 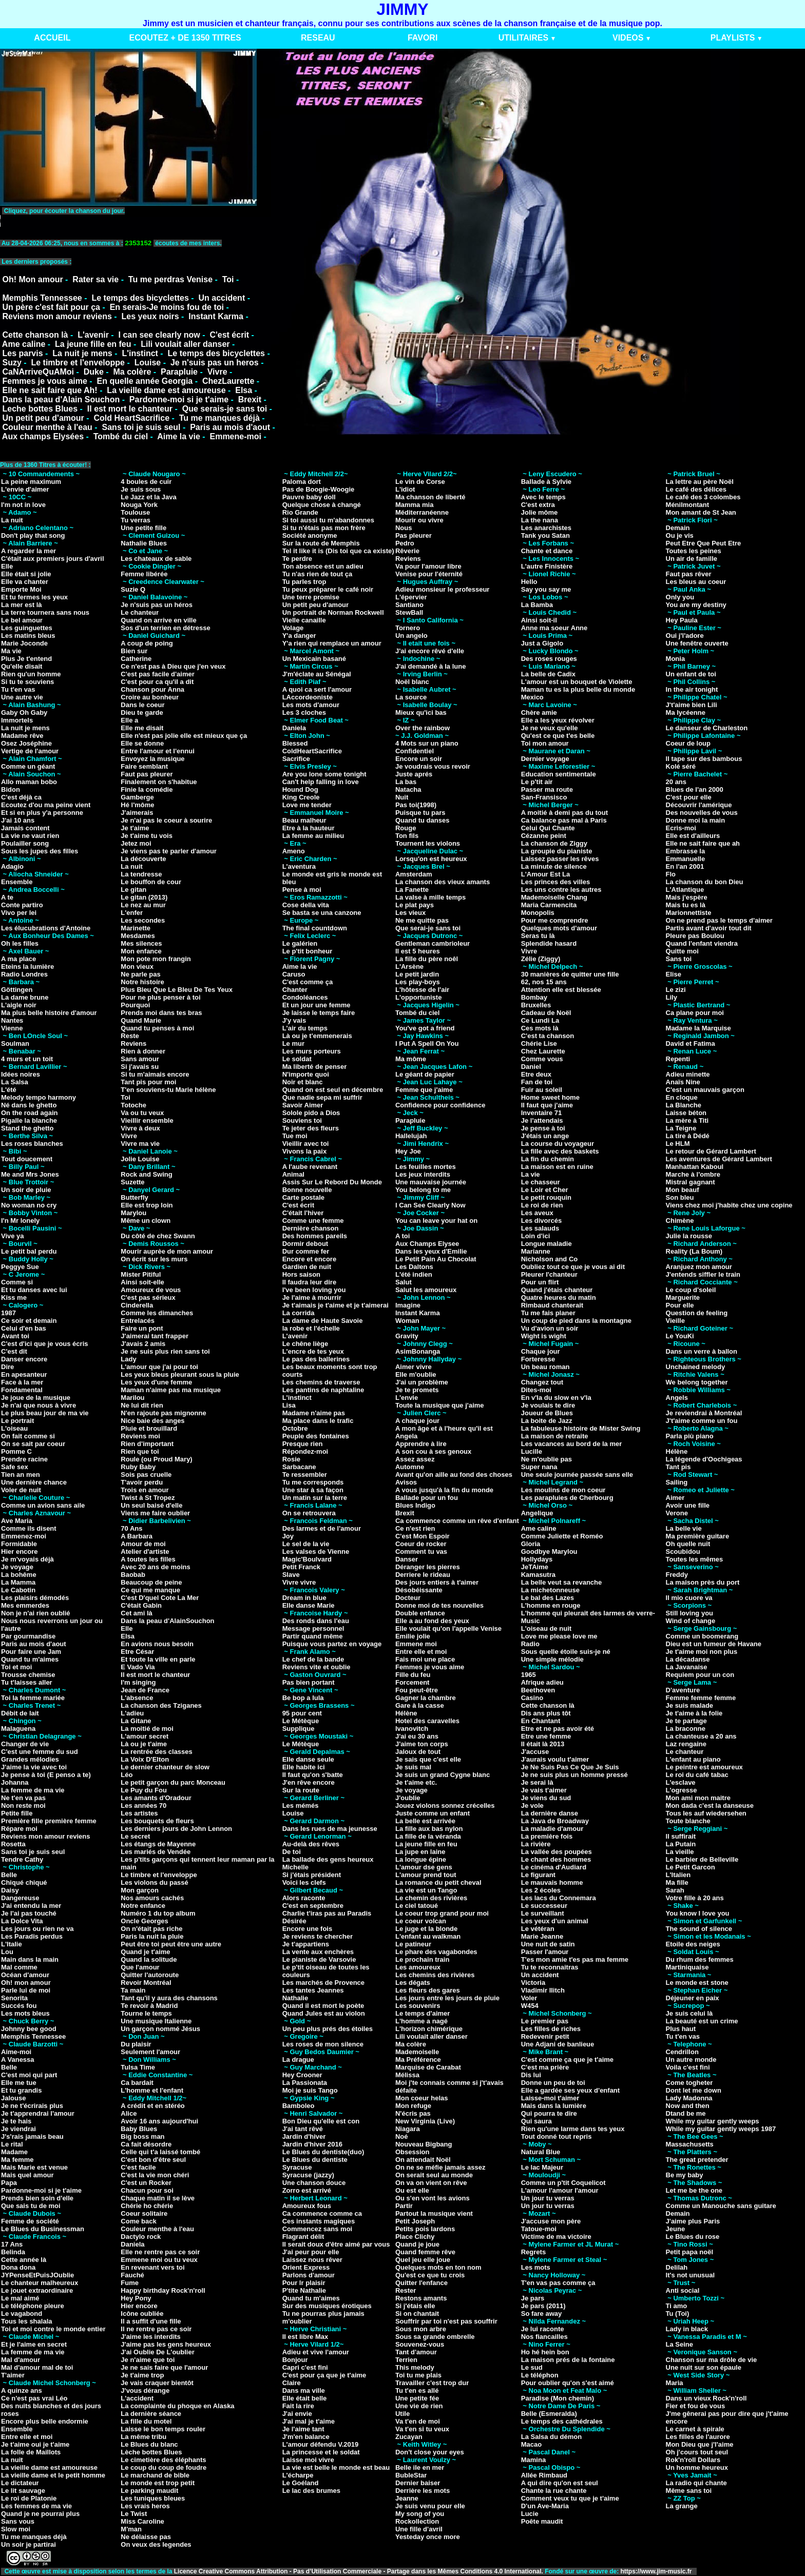 I want to click on Pas pleurer, so click(x=413, y=535).